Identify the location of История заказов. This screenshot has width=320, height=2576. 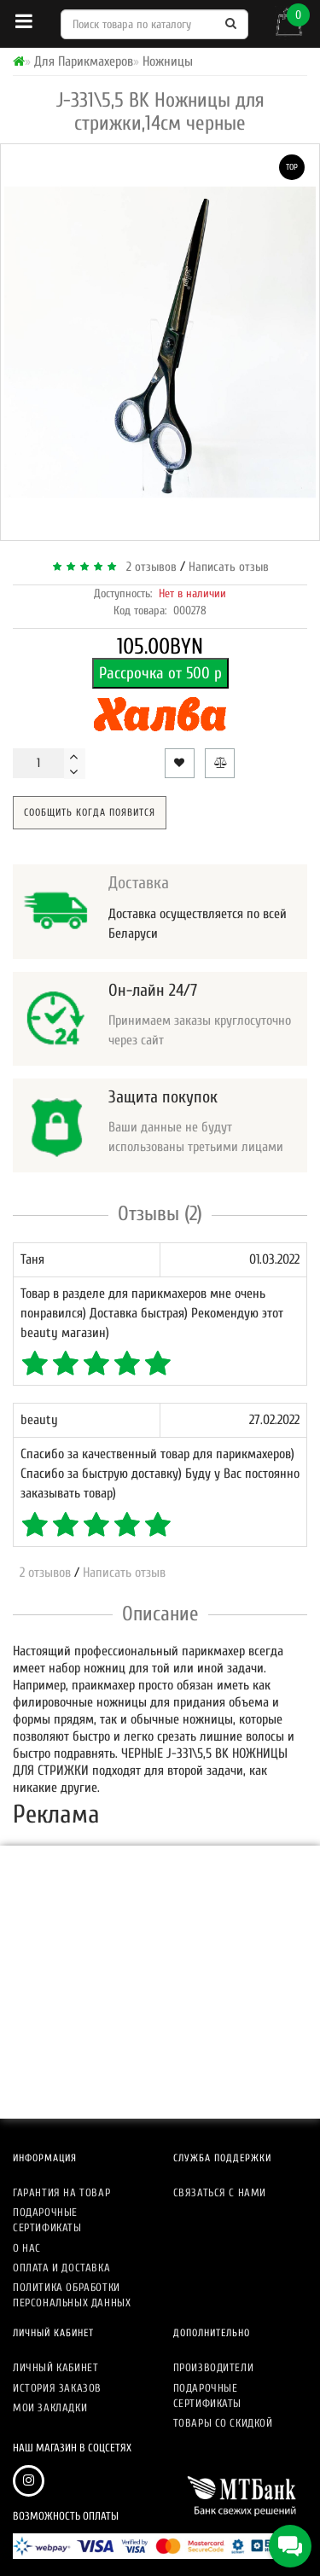
(57, 2387).